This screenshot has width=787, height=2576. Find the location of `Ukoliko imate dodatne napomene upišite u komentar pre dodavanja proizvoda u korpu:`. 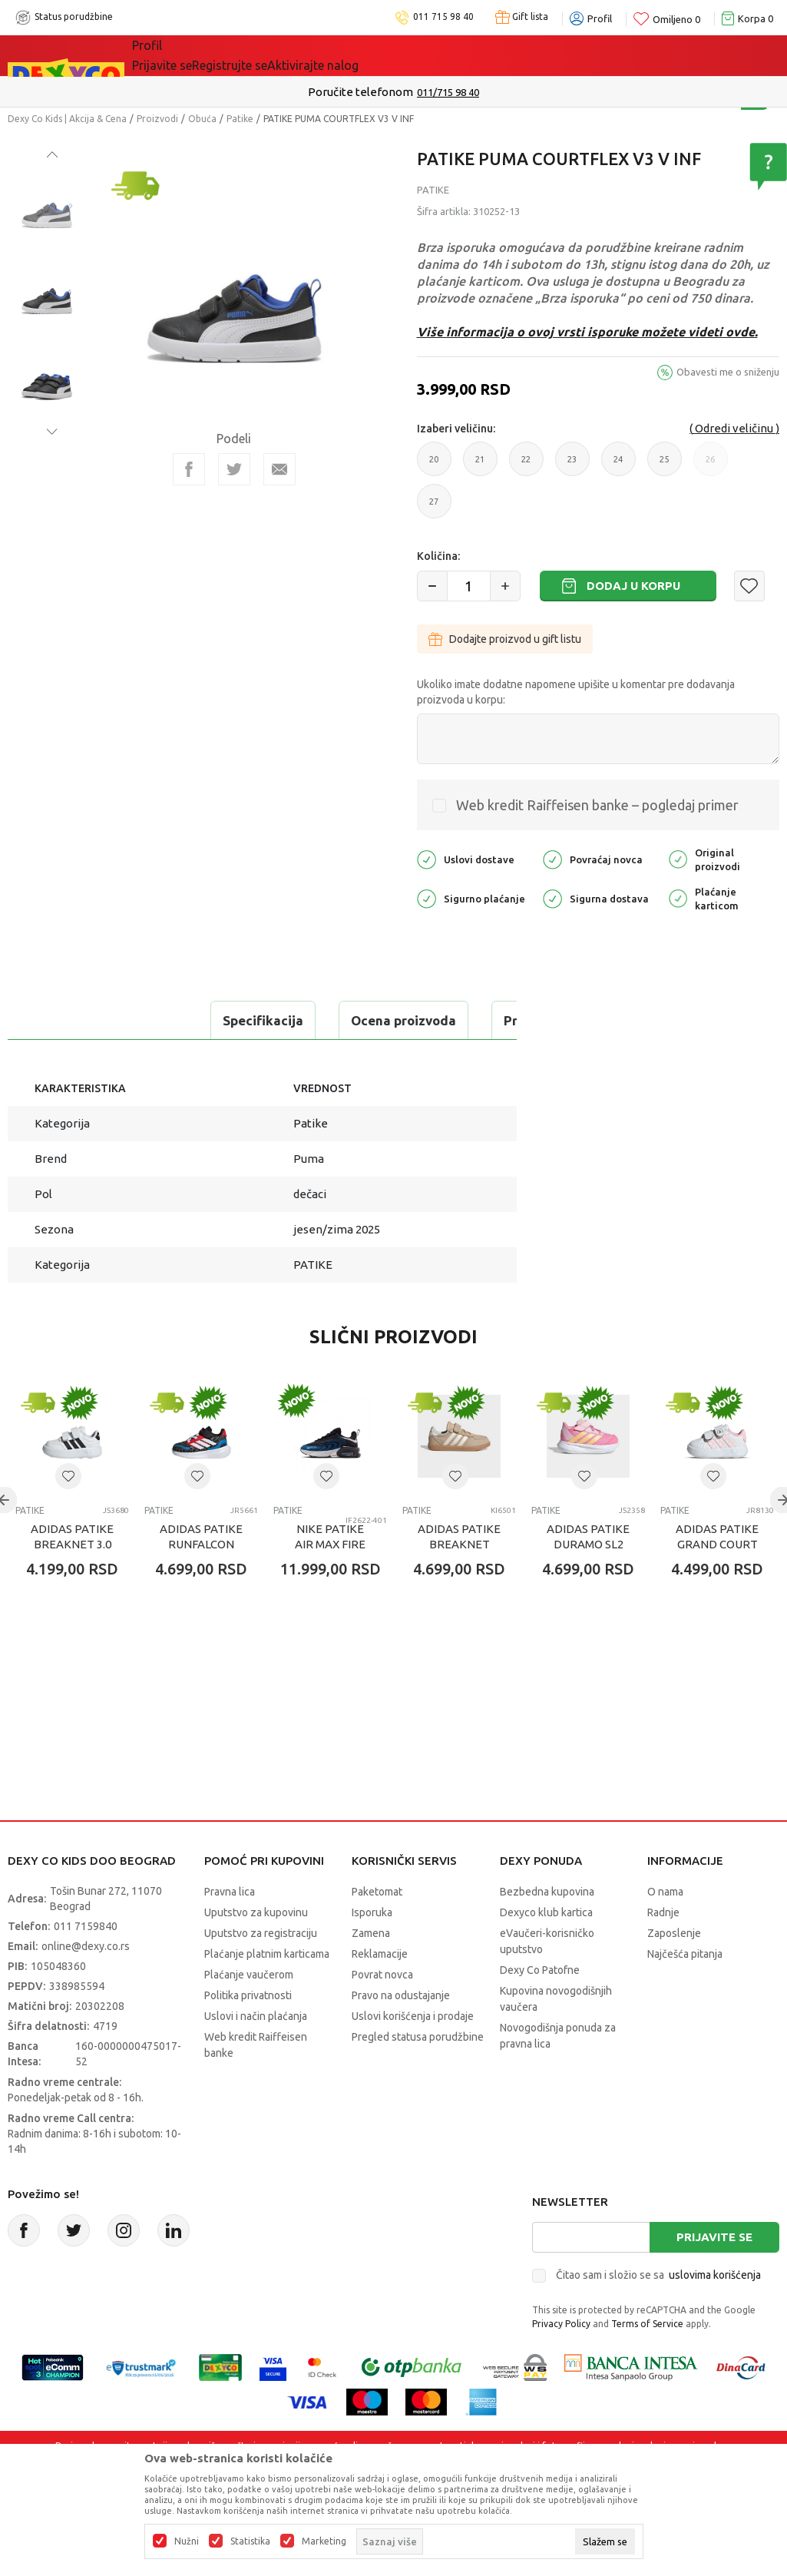

Ukoliko imate dodatne napomene upišite u komentar pre dodavanja proizvoda u korpu: is located at coordinates (576, 692).